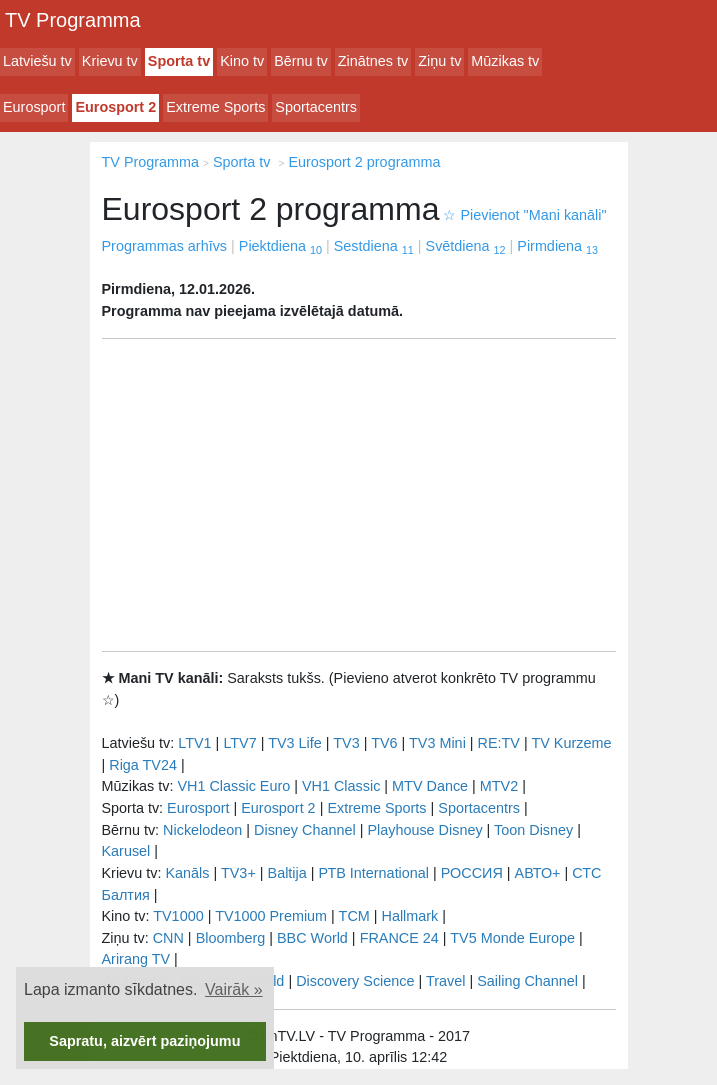 The image size is (717, 1085). What do you see at coordinates (512, 938) in the screenshot?
I see `TV5 Monde Europe` at bounding box center [512, 938].